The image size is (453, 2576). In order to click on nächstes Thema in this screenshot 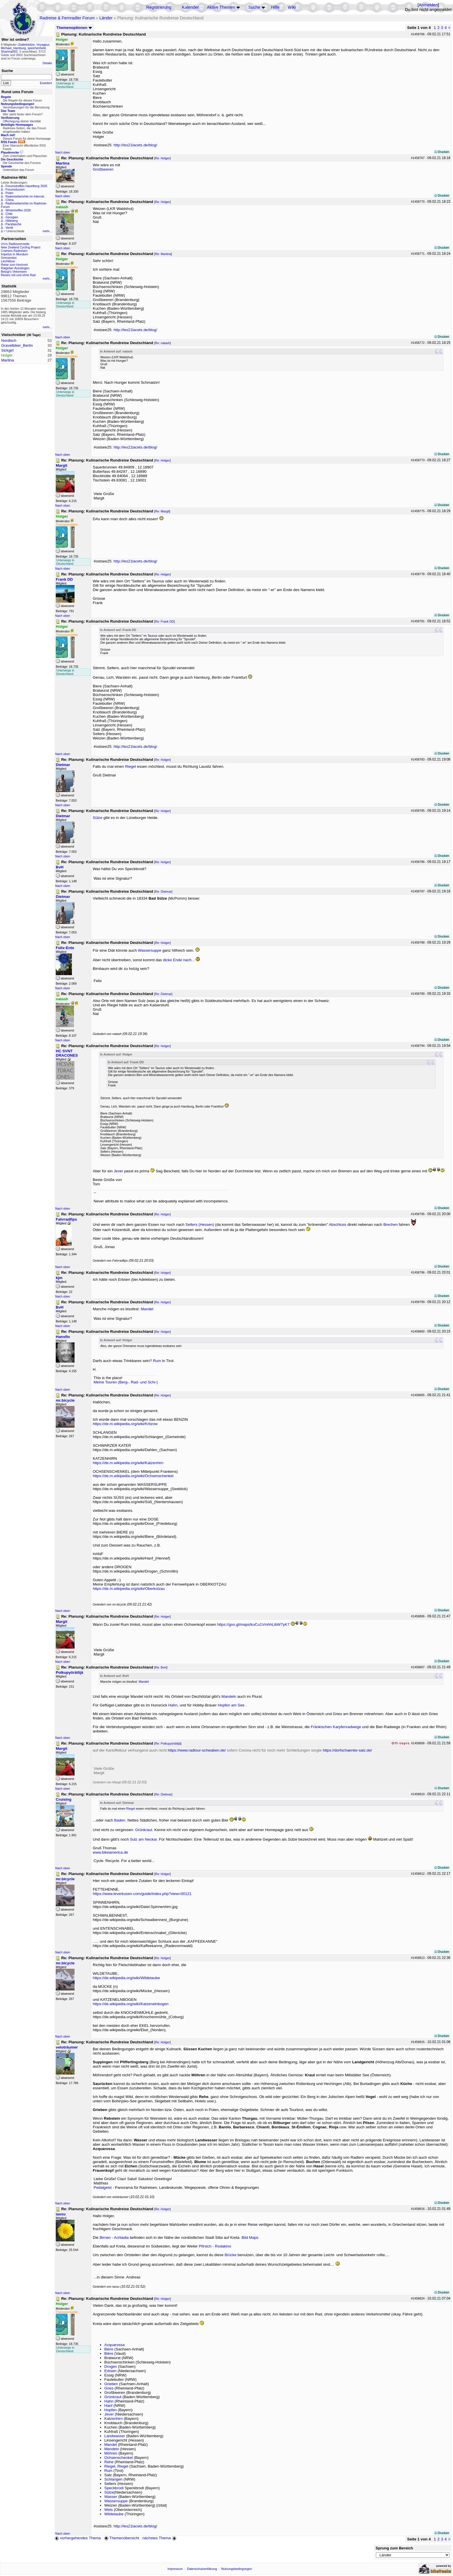, I will do `click(159, 2538)`.